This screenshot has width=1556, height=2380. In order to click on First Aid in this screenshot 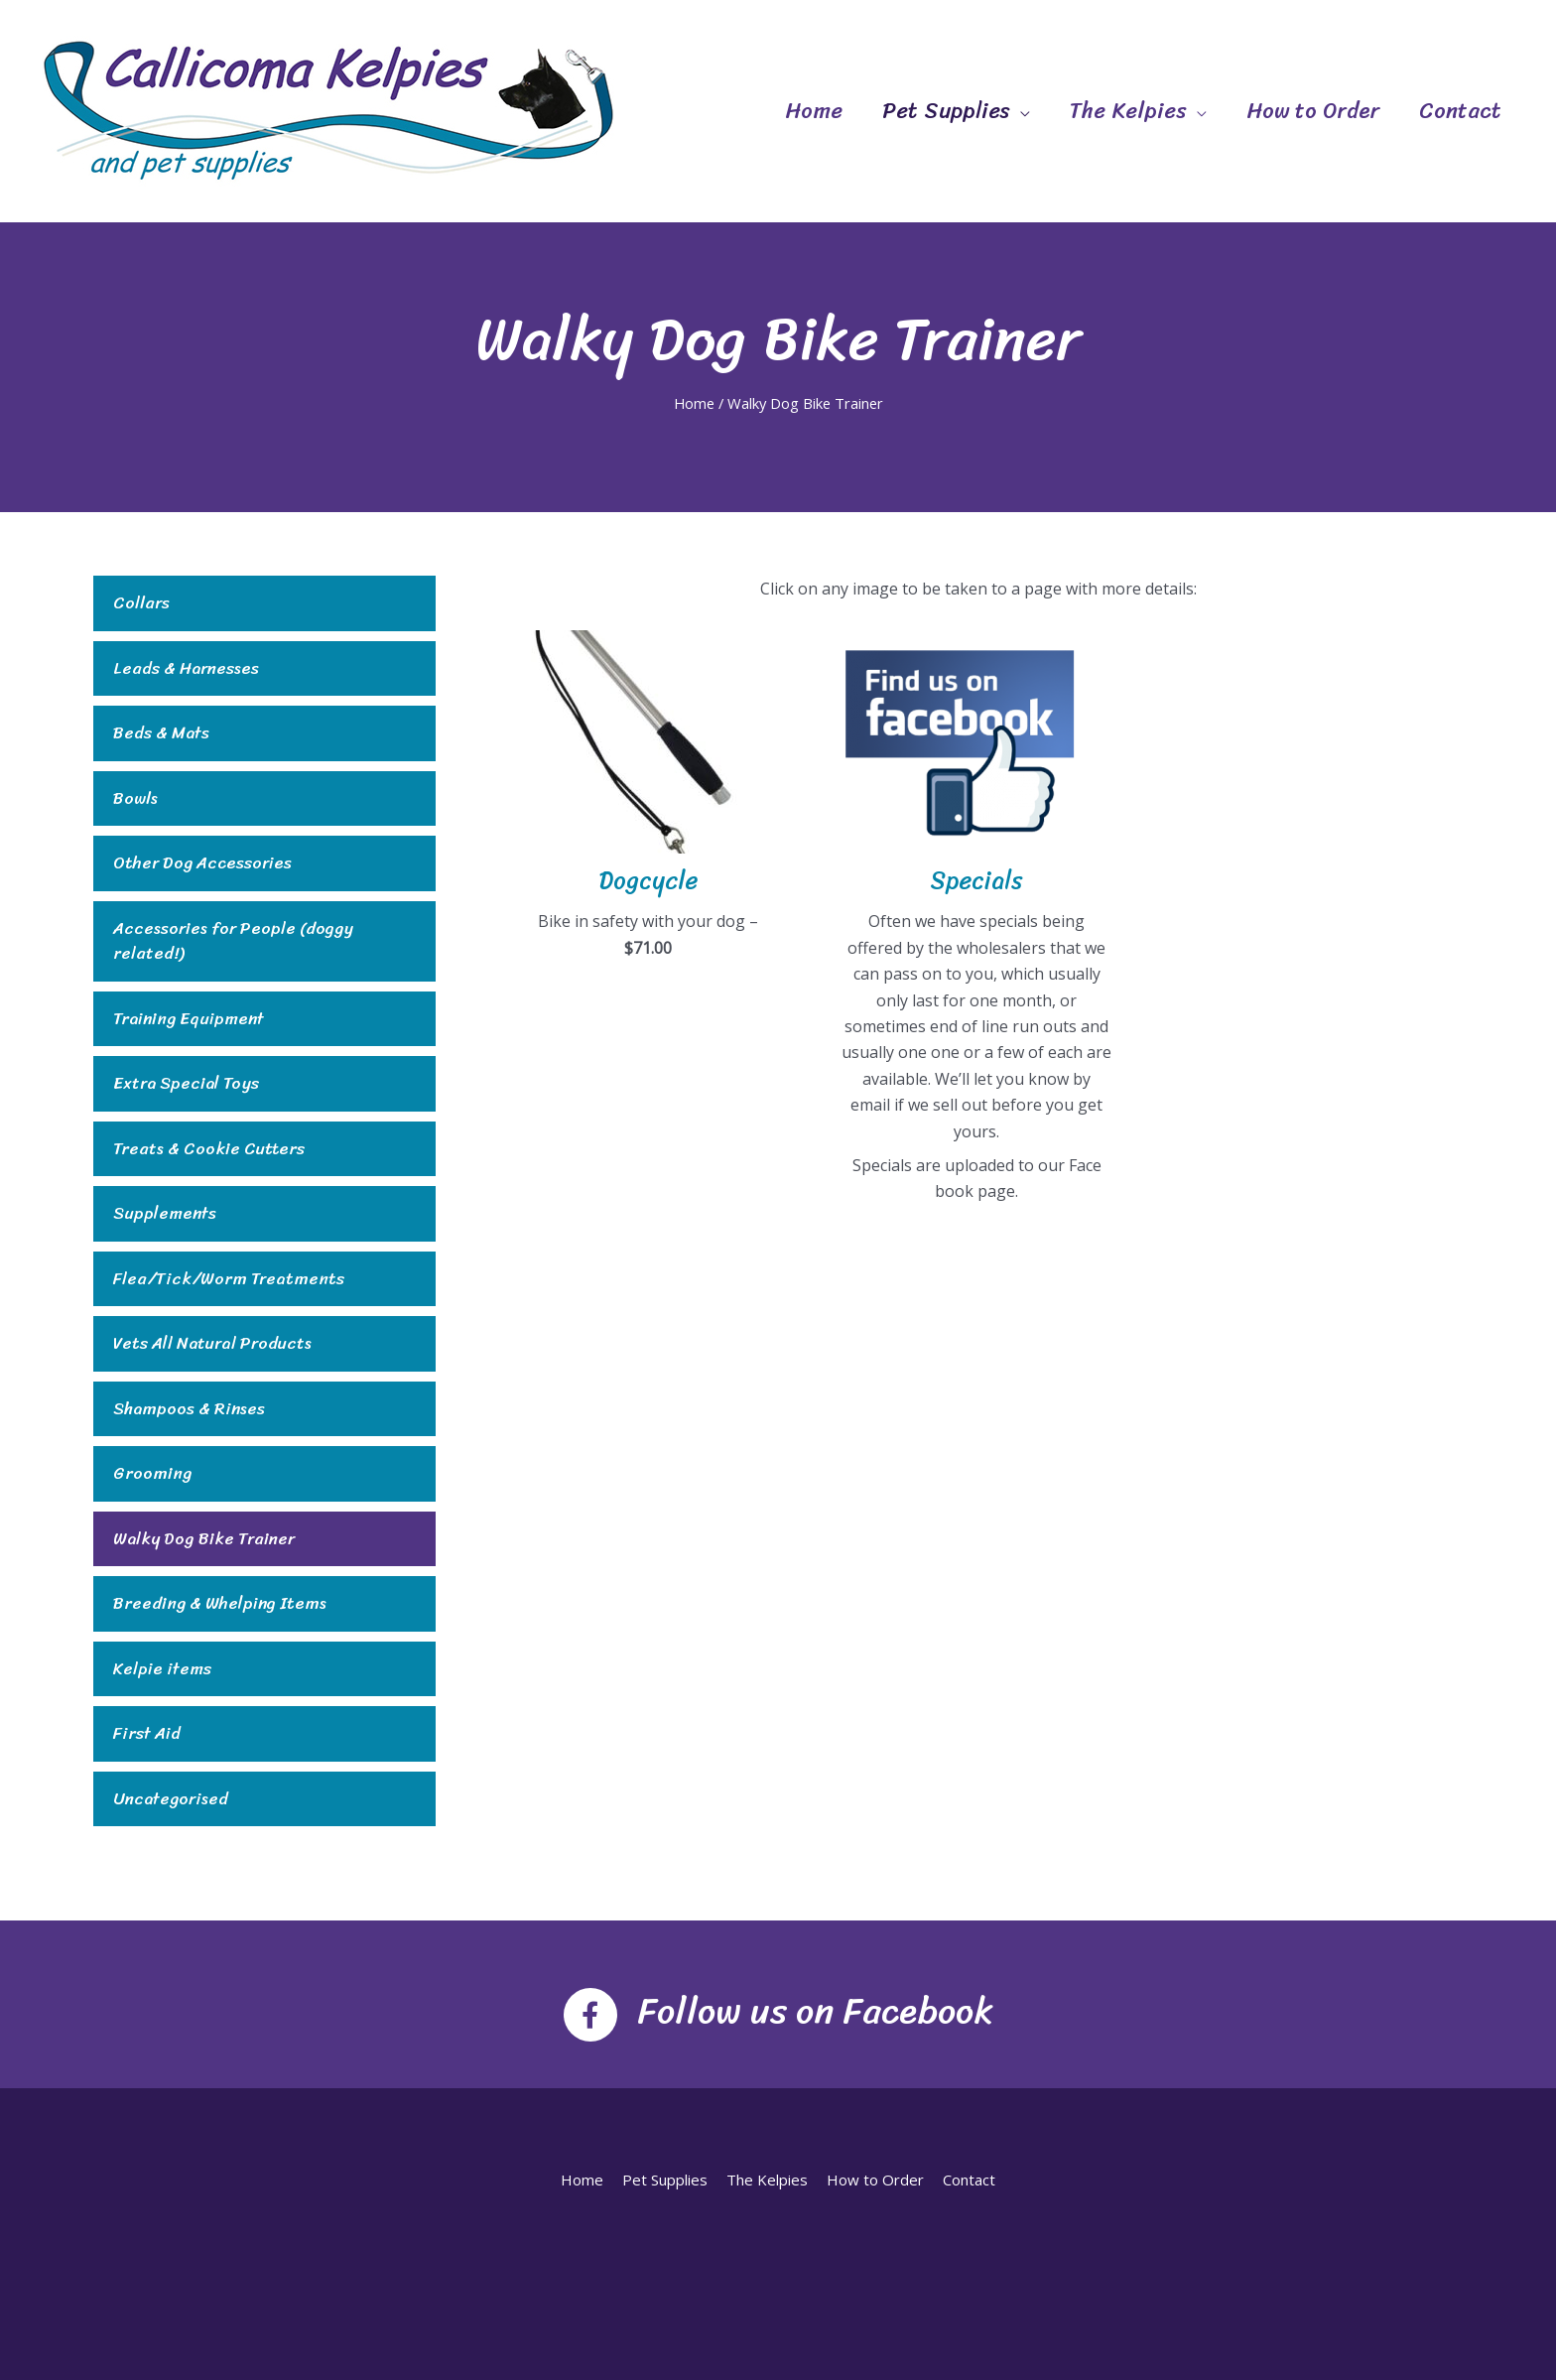, I will do `click(147, 1734)`.